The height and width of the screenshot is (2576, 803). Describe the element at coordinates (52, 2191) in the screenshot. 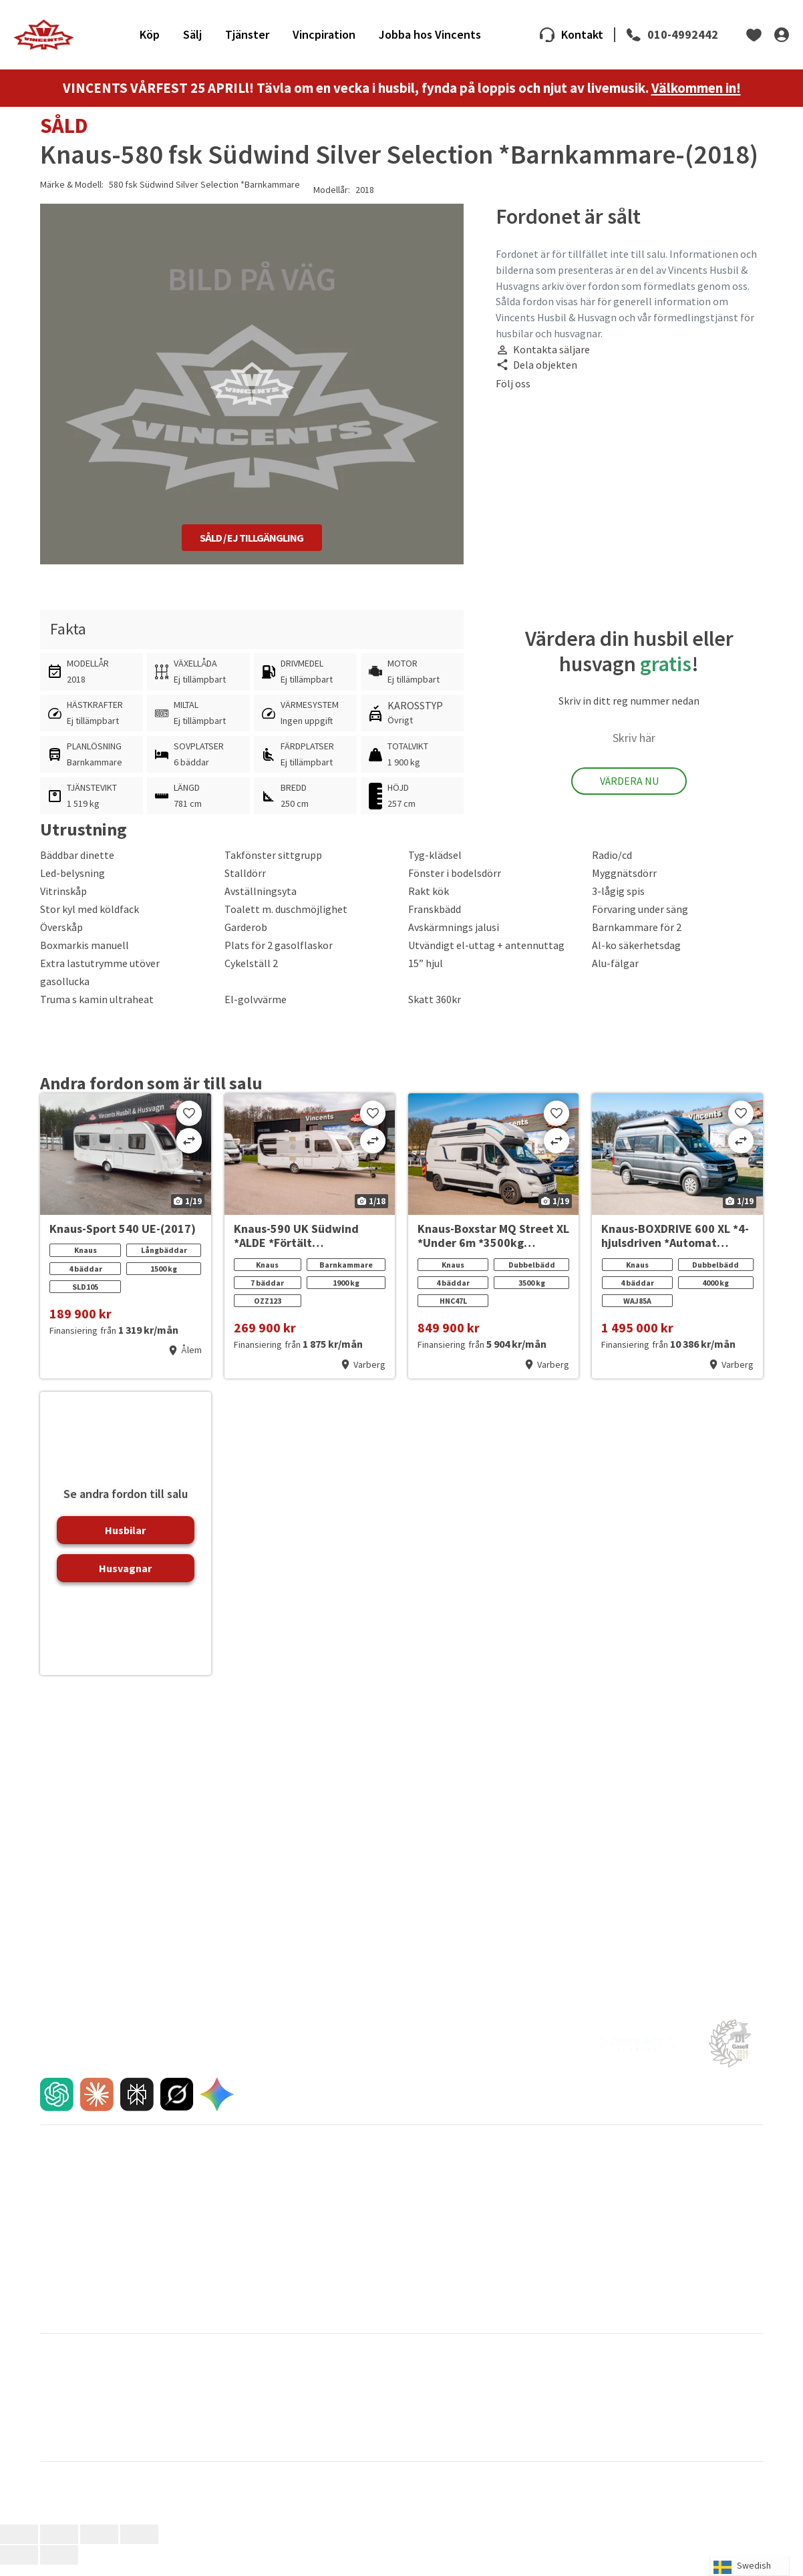

I see `Inbyte` at that location.